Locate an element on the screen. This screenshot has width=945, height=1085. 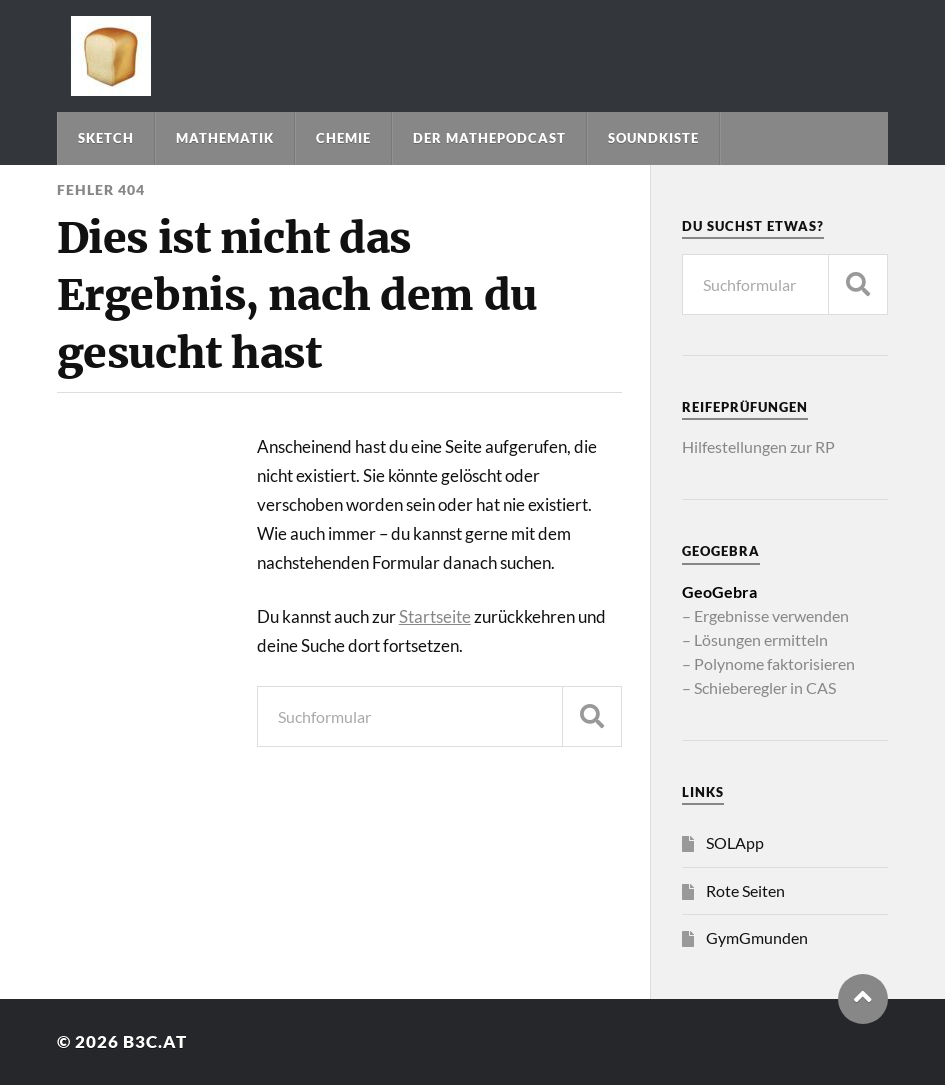
Sketch is located at coordinates (106, 138).